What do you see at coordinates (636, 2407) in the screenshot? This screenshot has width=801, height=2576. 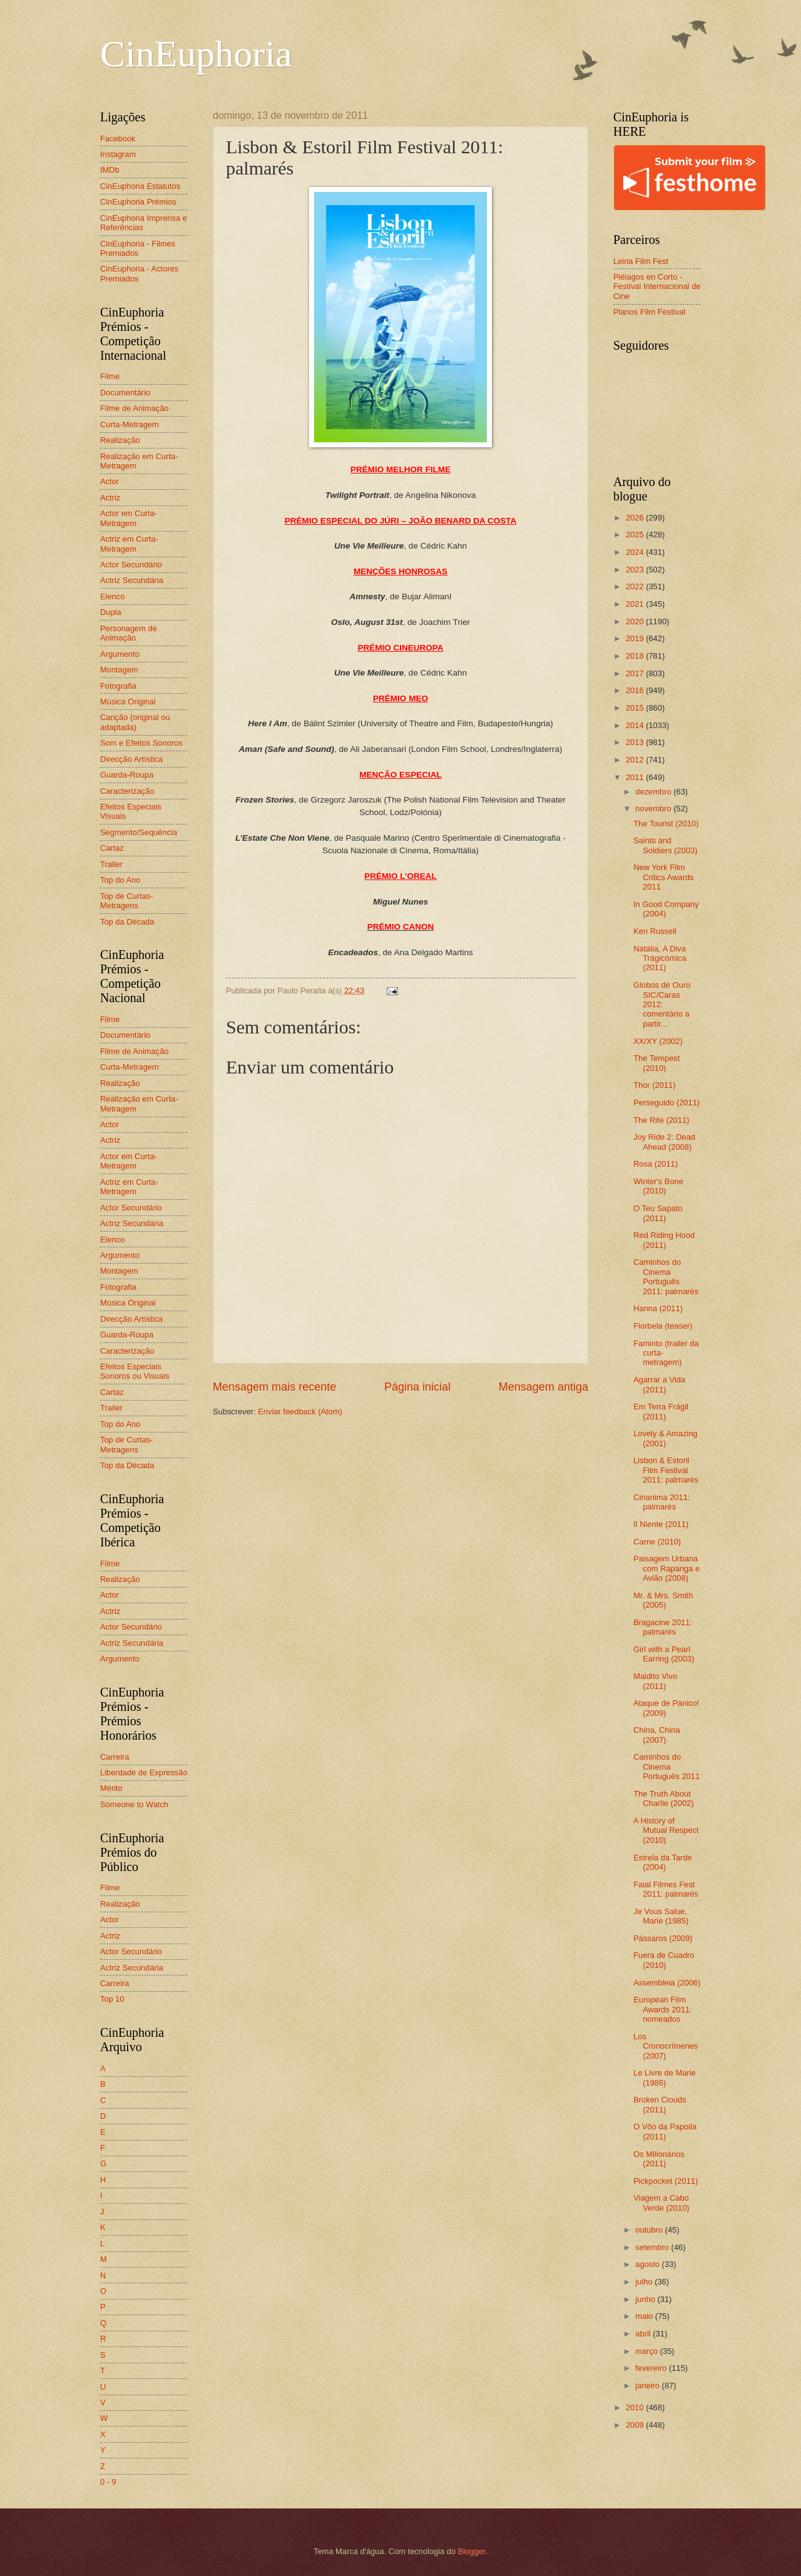 I see `2010` at bounding box center [636, 2407].